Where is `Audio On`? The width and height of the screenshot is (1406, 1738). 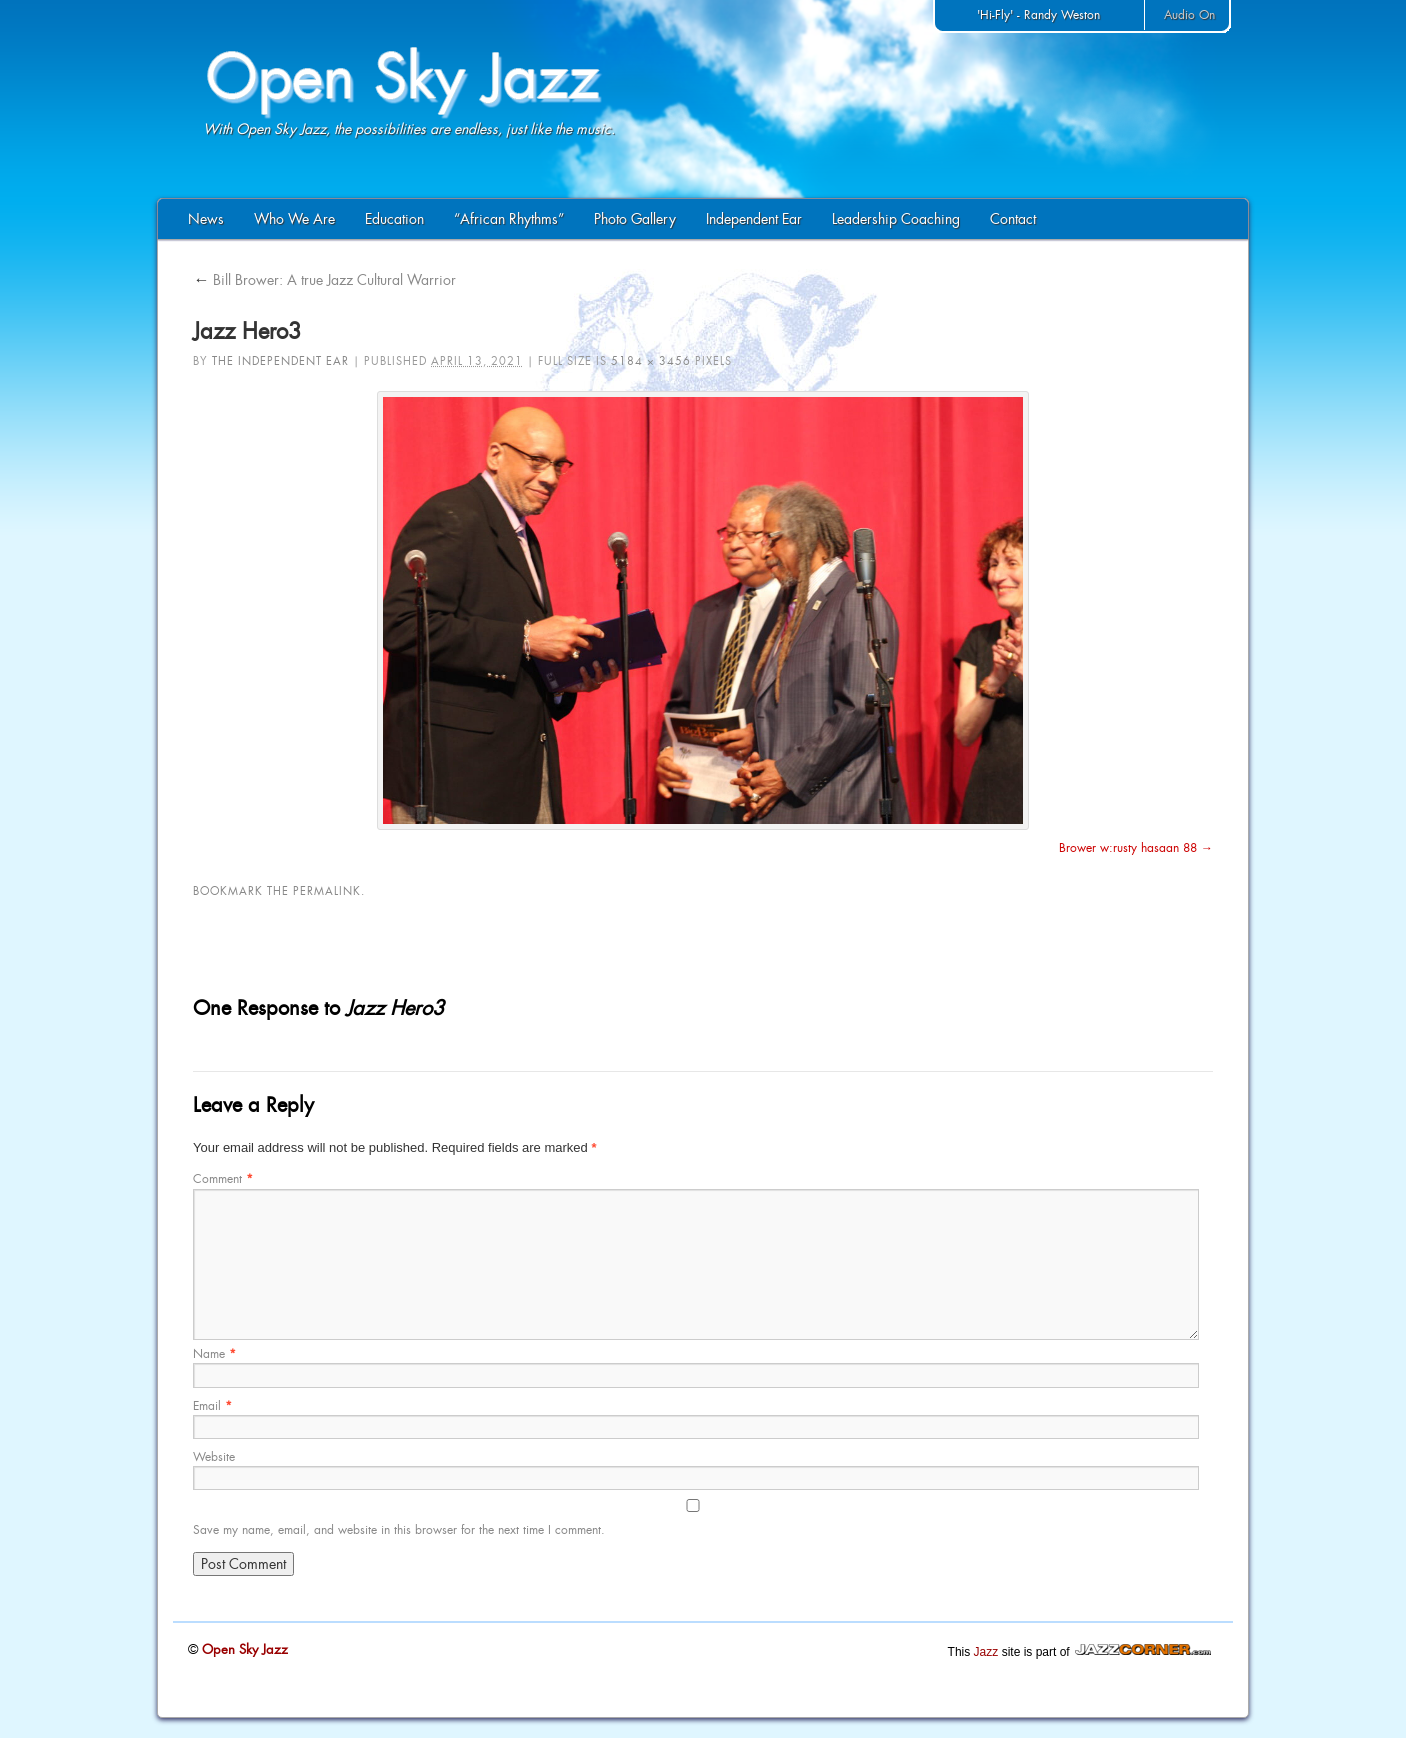
Audio On is located at coordinates (1189, 15).